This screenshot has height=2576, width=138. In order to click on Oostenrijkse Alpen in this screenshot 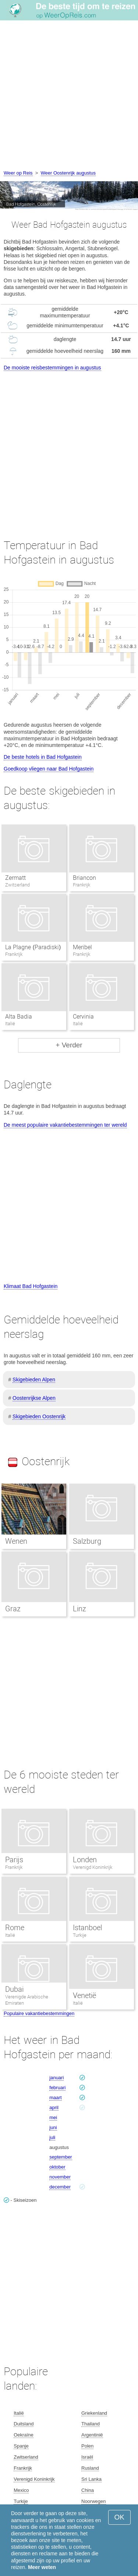, I will do `click(34, 1398)`.